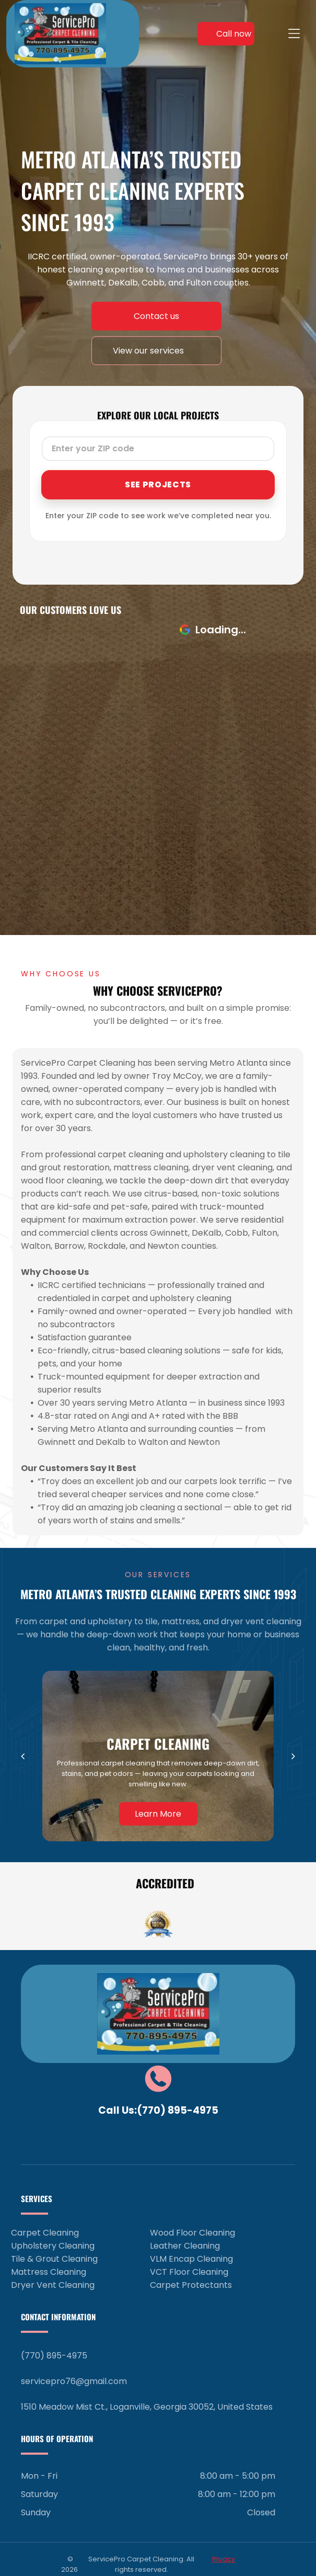 The image size is (316, 2576). I want to click on [go to slide 1], so click(154, 1935).